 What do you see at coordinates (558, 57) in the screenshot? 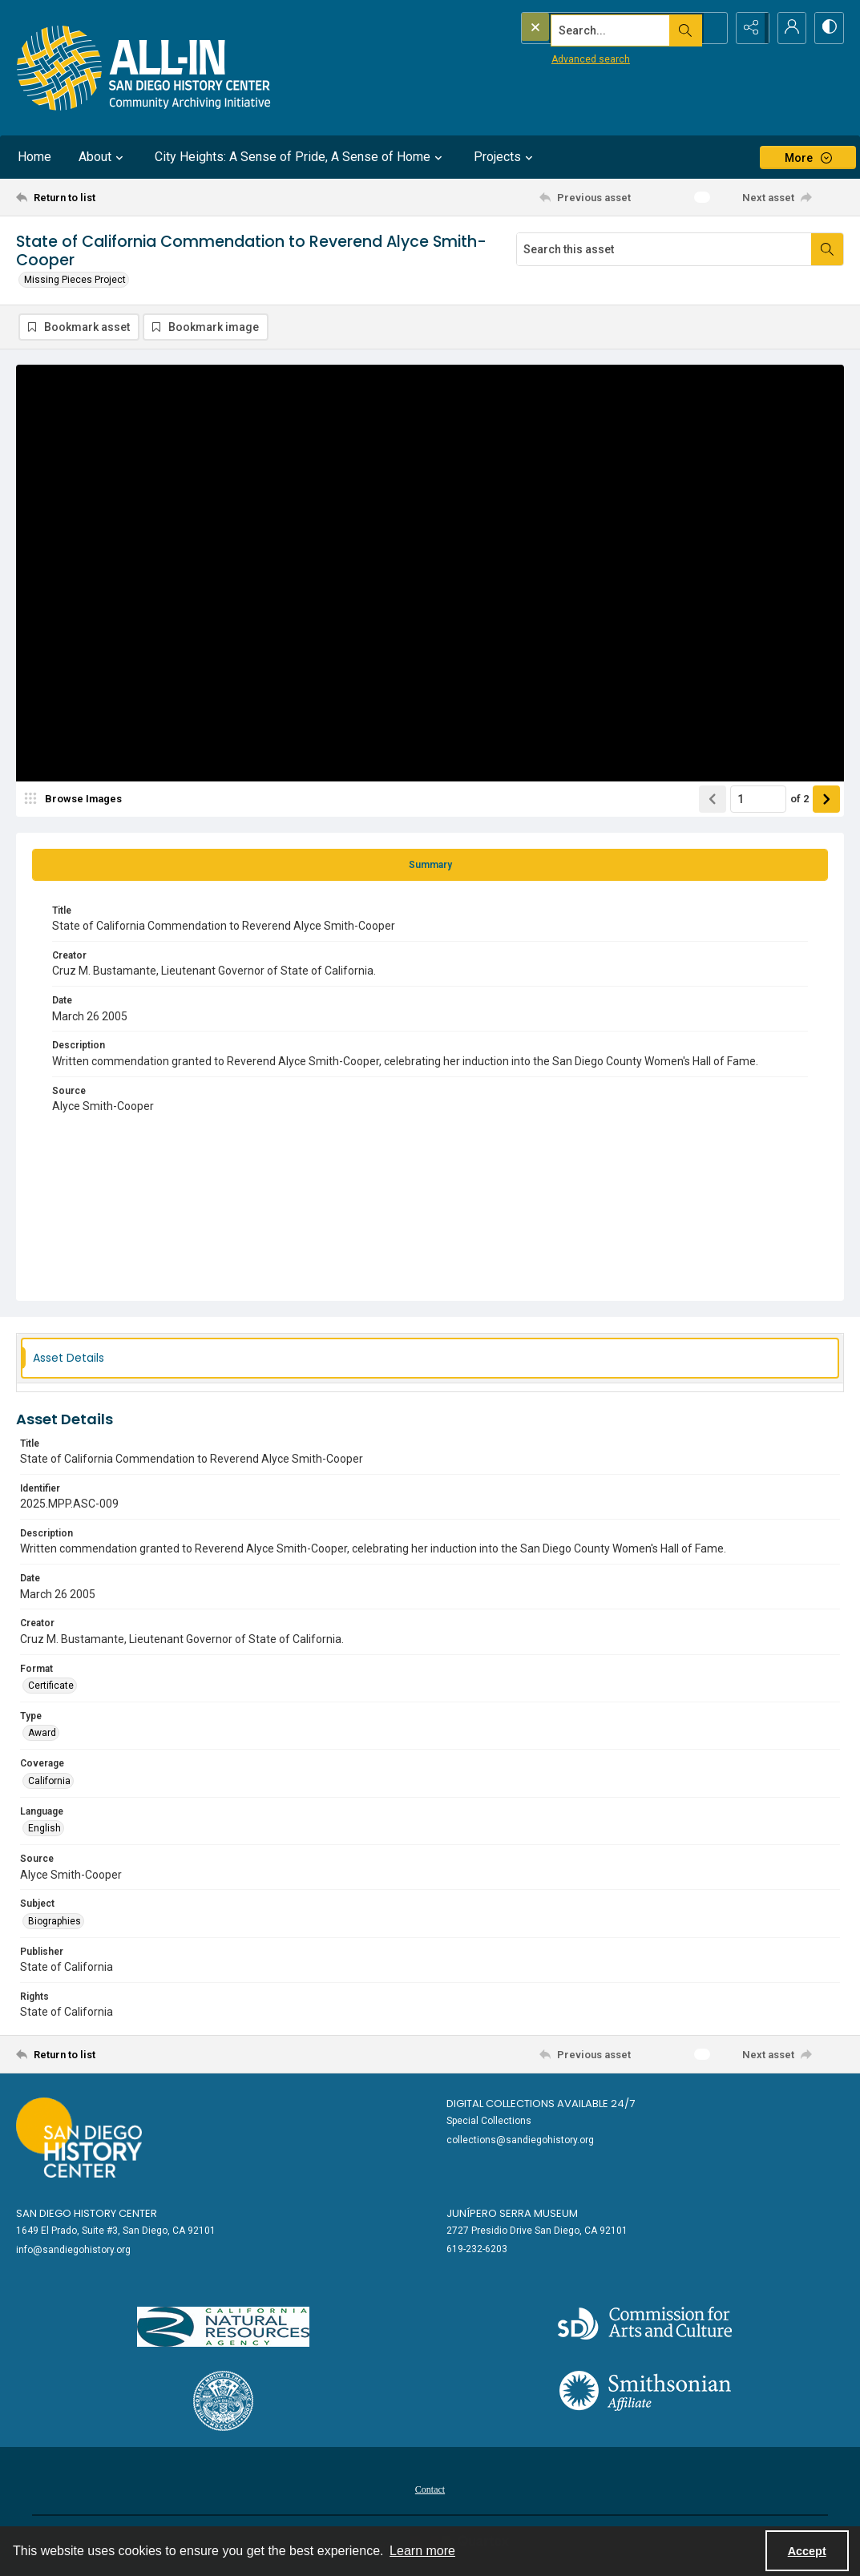
I see `Advanced search` at bounding box center [558, 57].